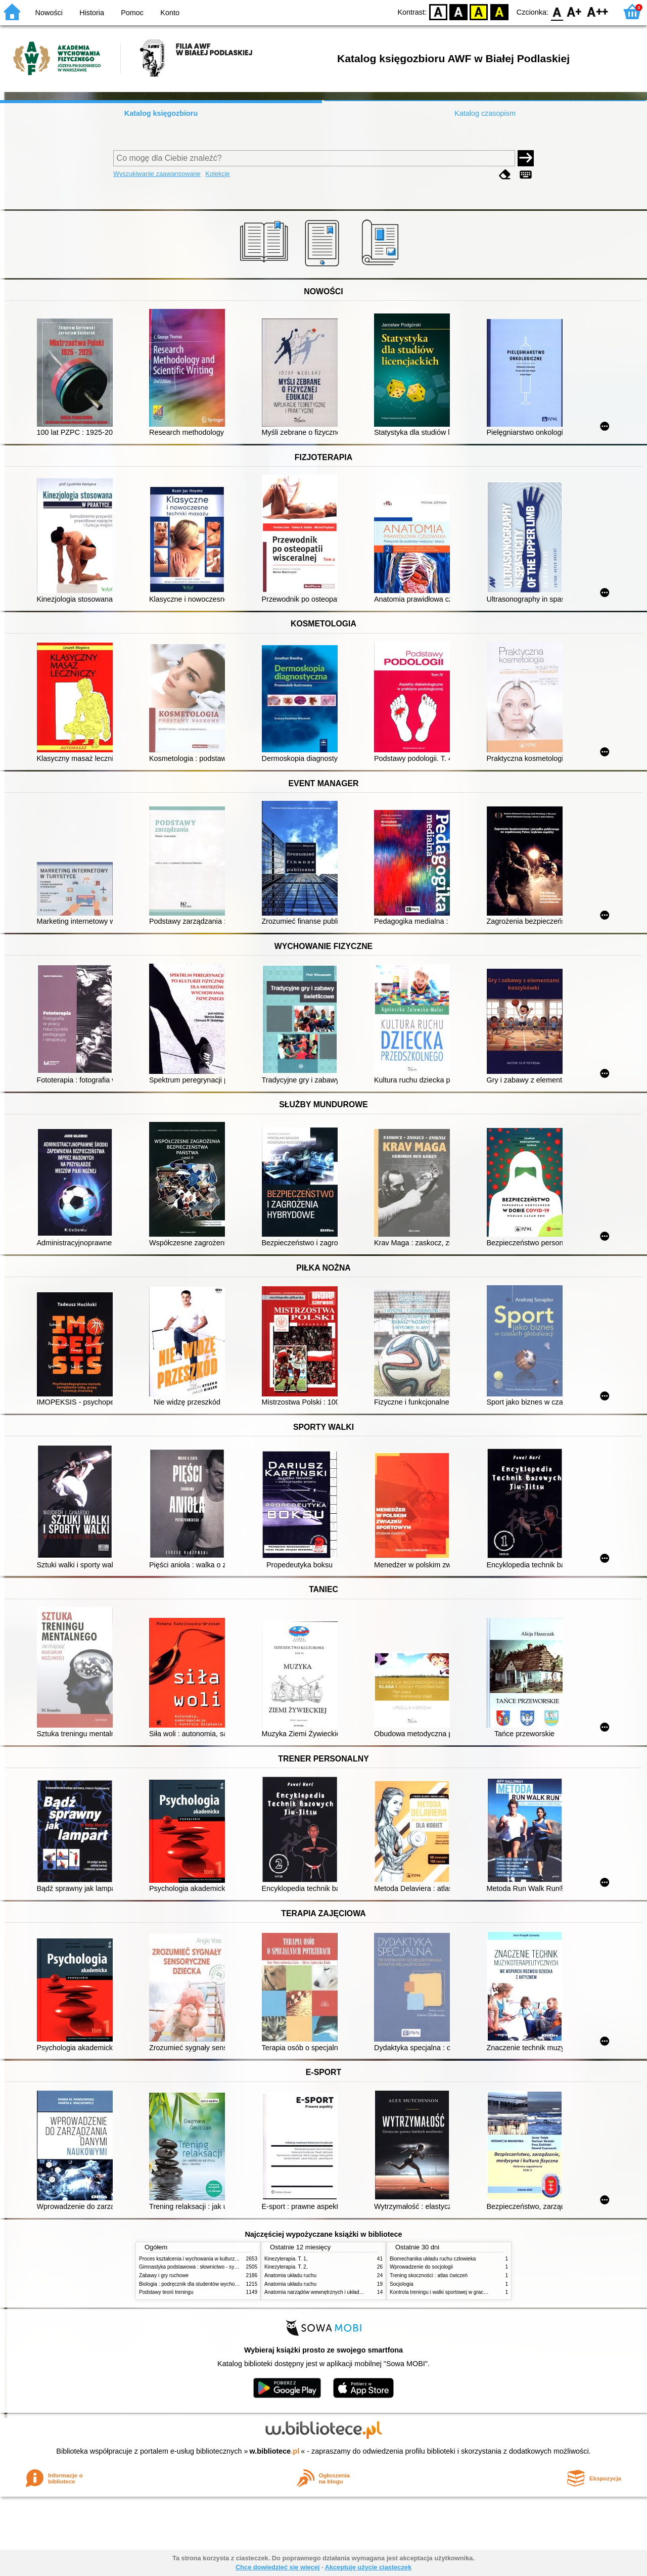 The image size is (647, 2576). Describe the element at coordinates (557, 11) in the screenshot. I see `F0` at that location.